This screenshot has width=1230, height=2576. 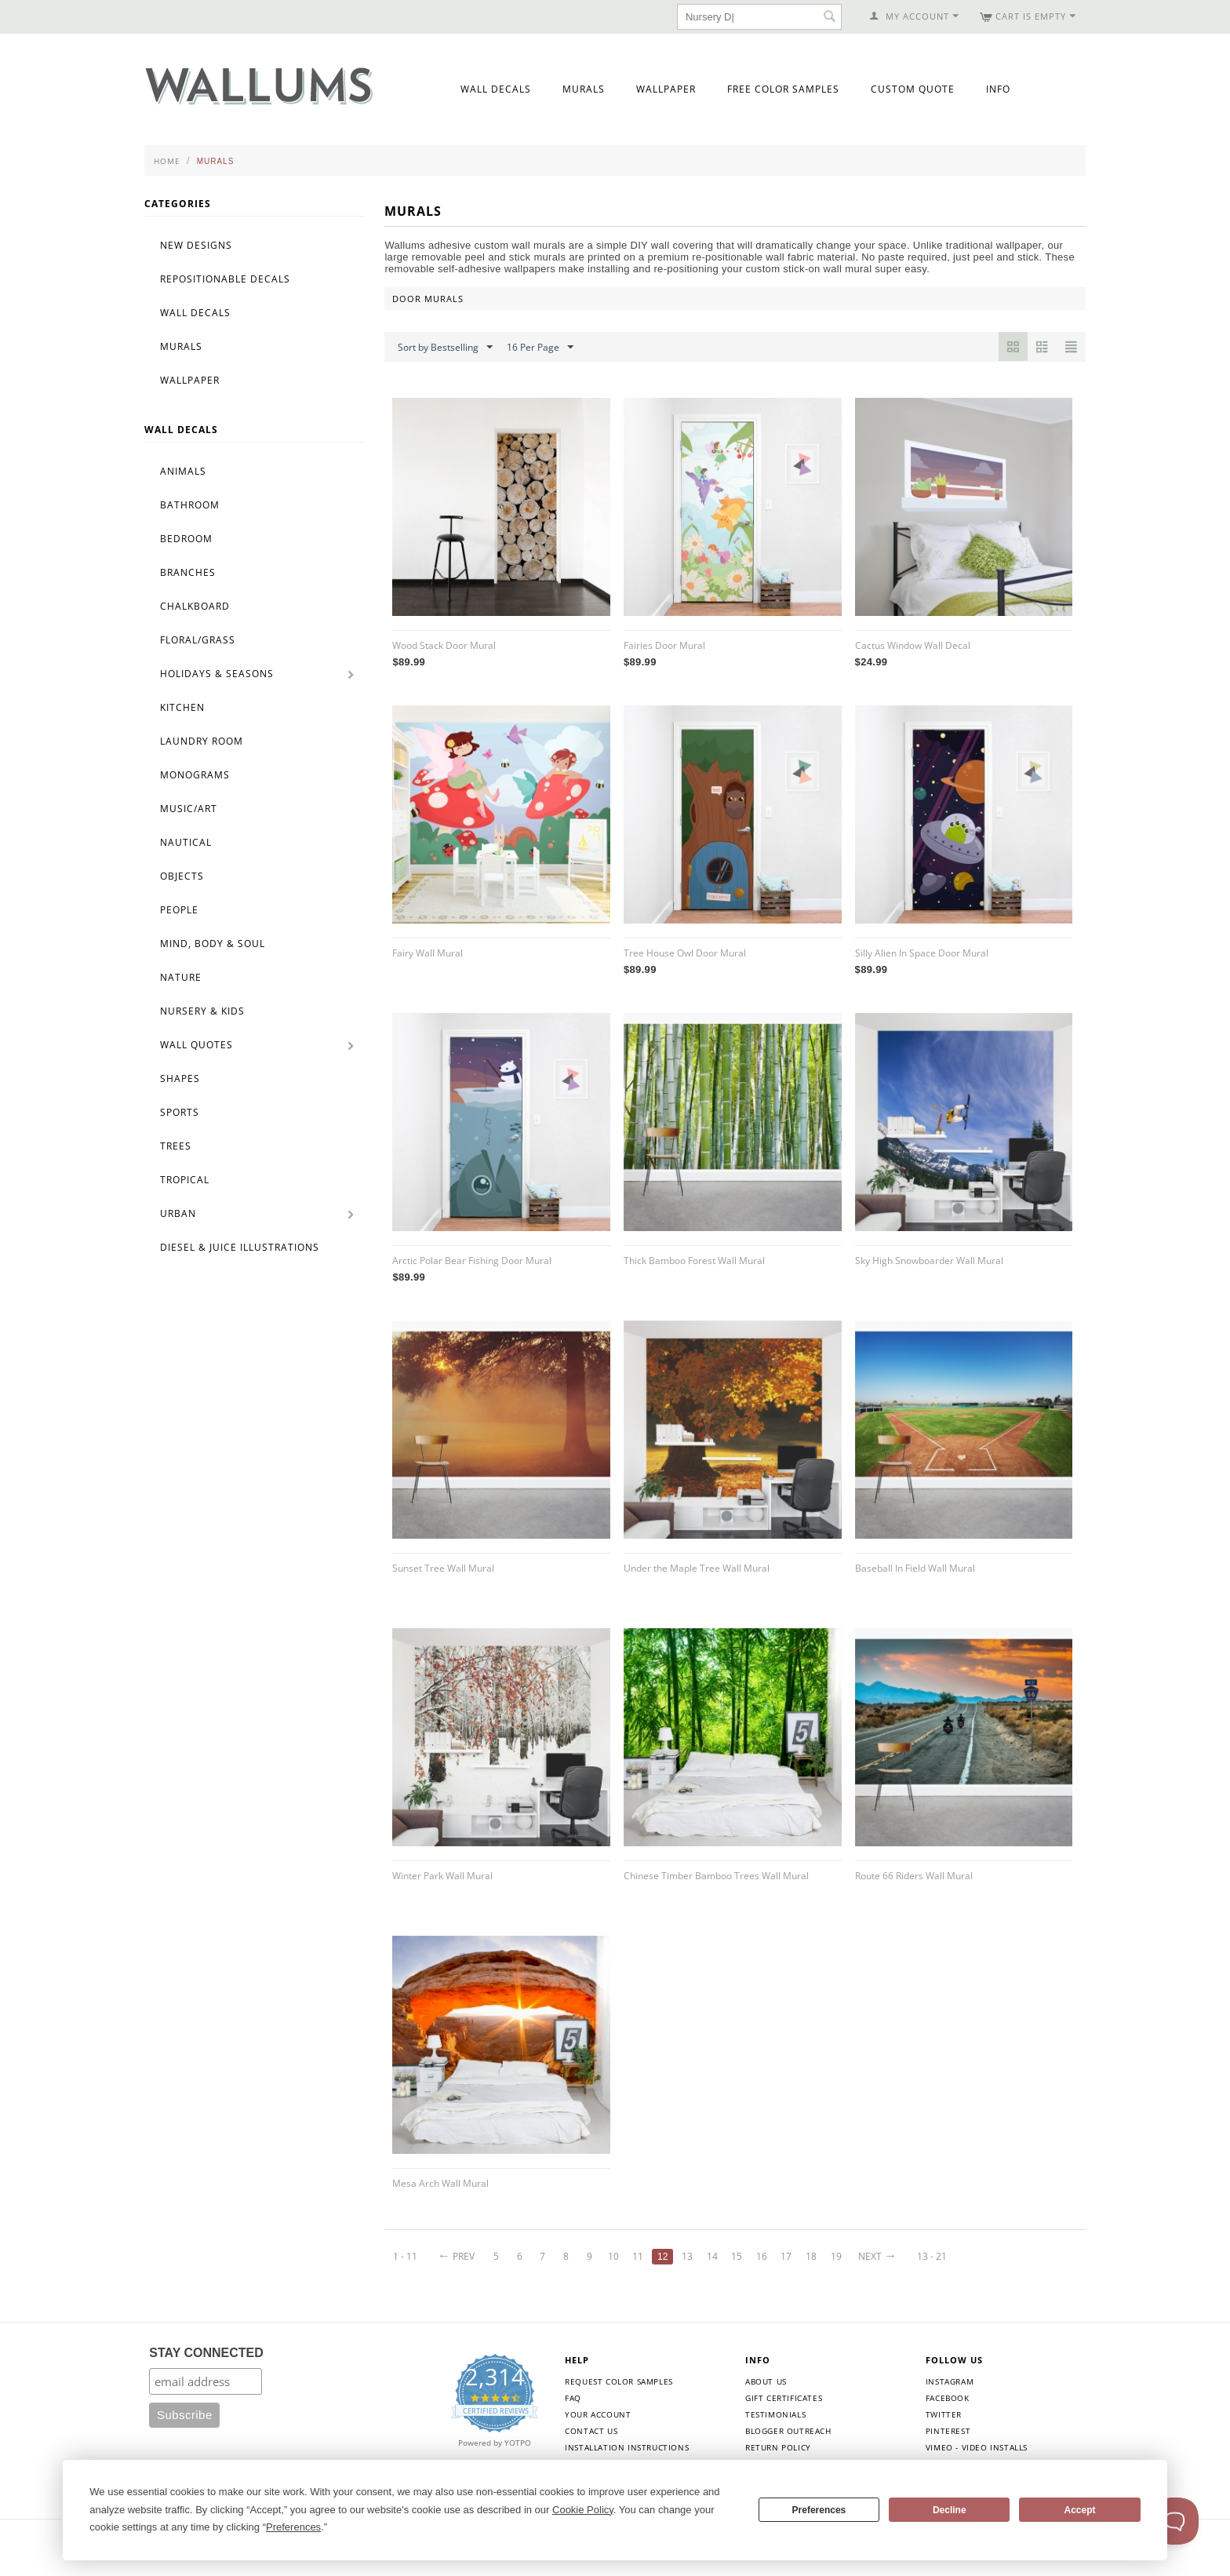 I want to click on 18, so click(x=811, y=2256).